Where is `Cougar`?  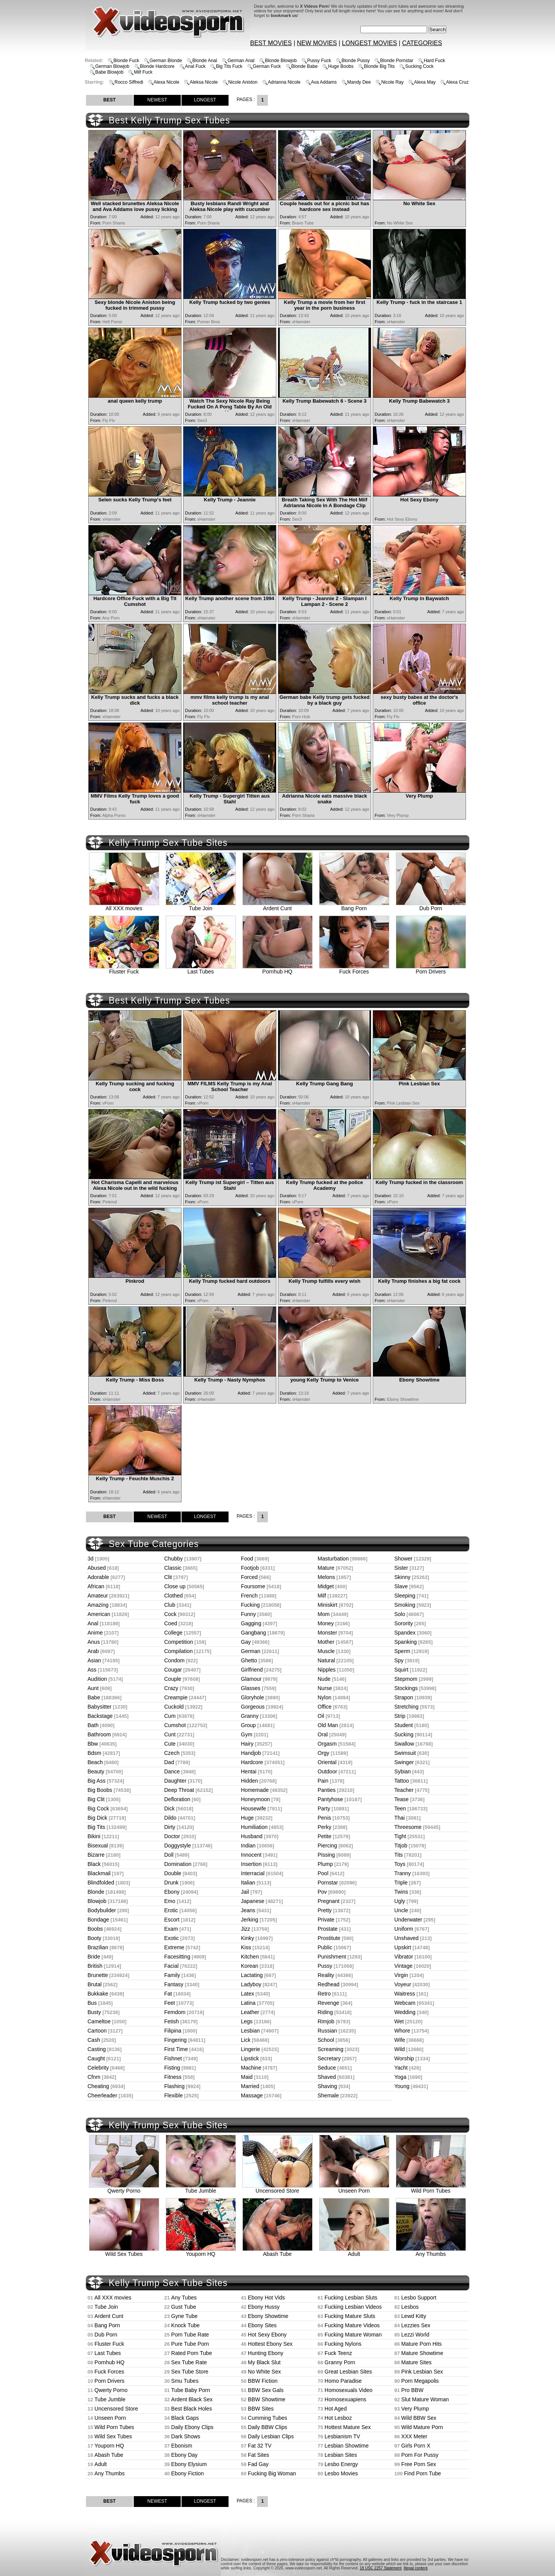 Cougar is located at coordinates (173, 1670).